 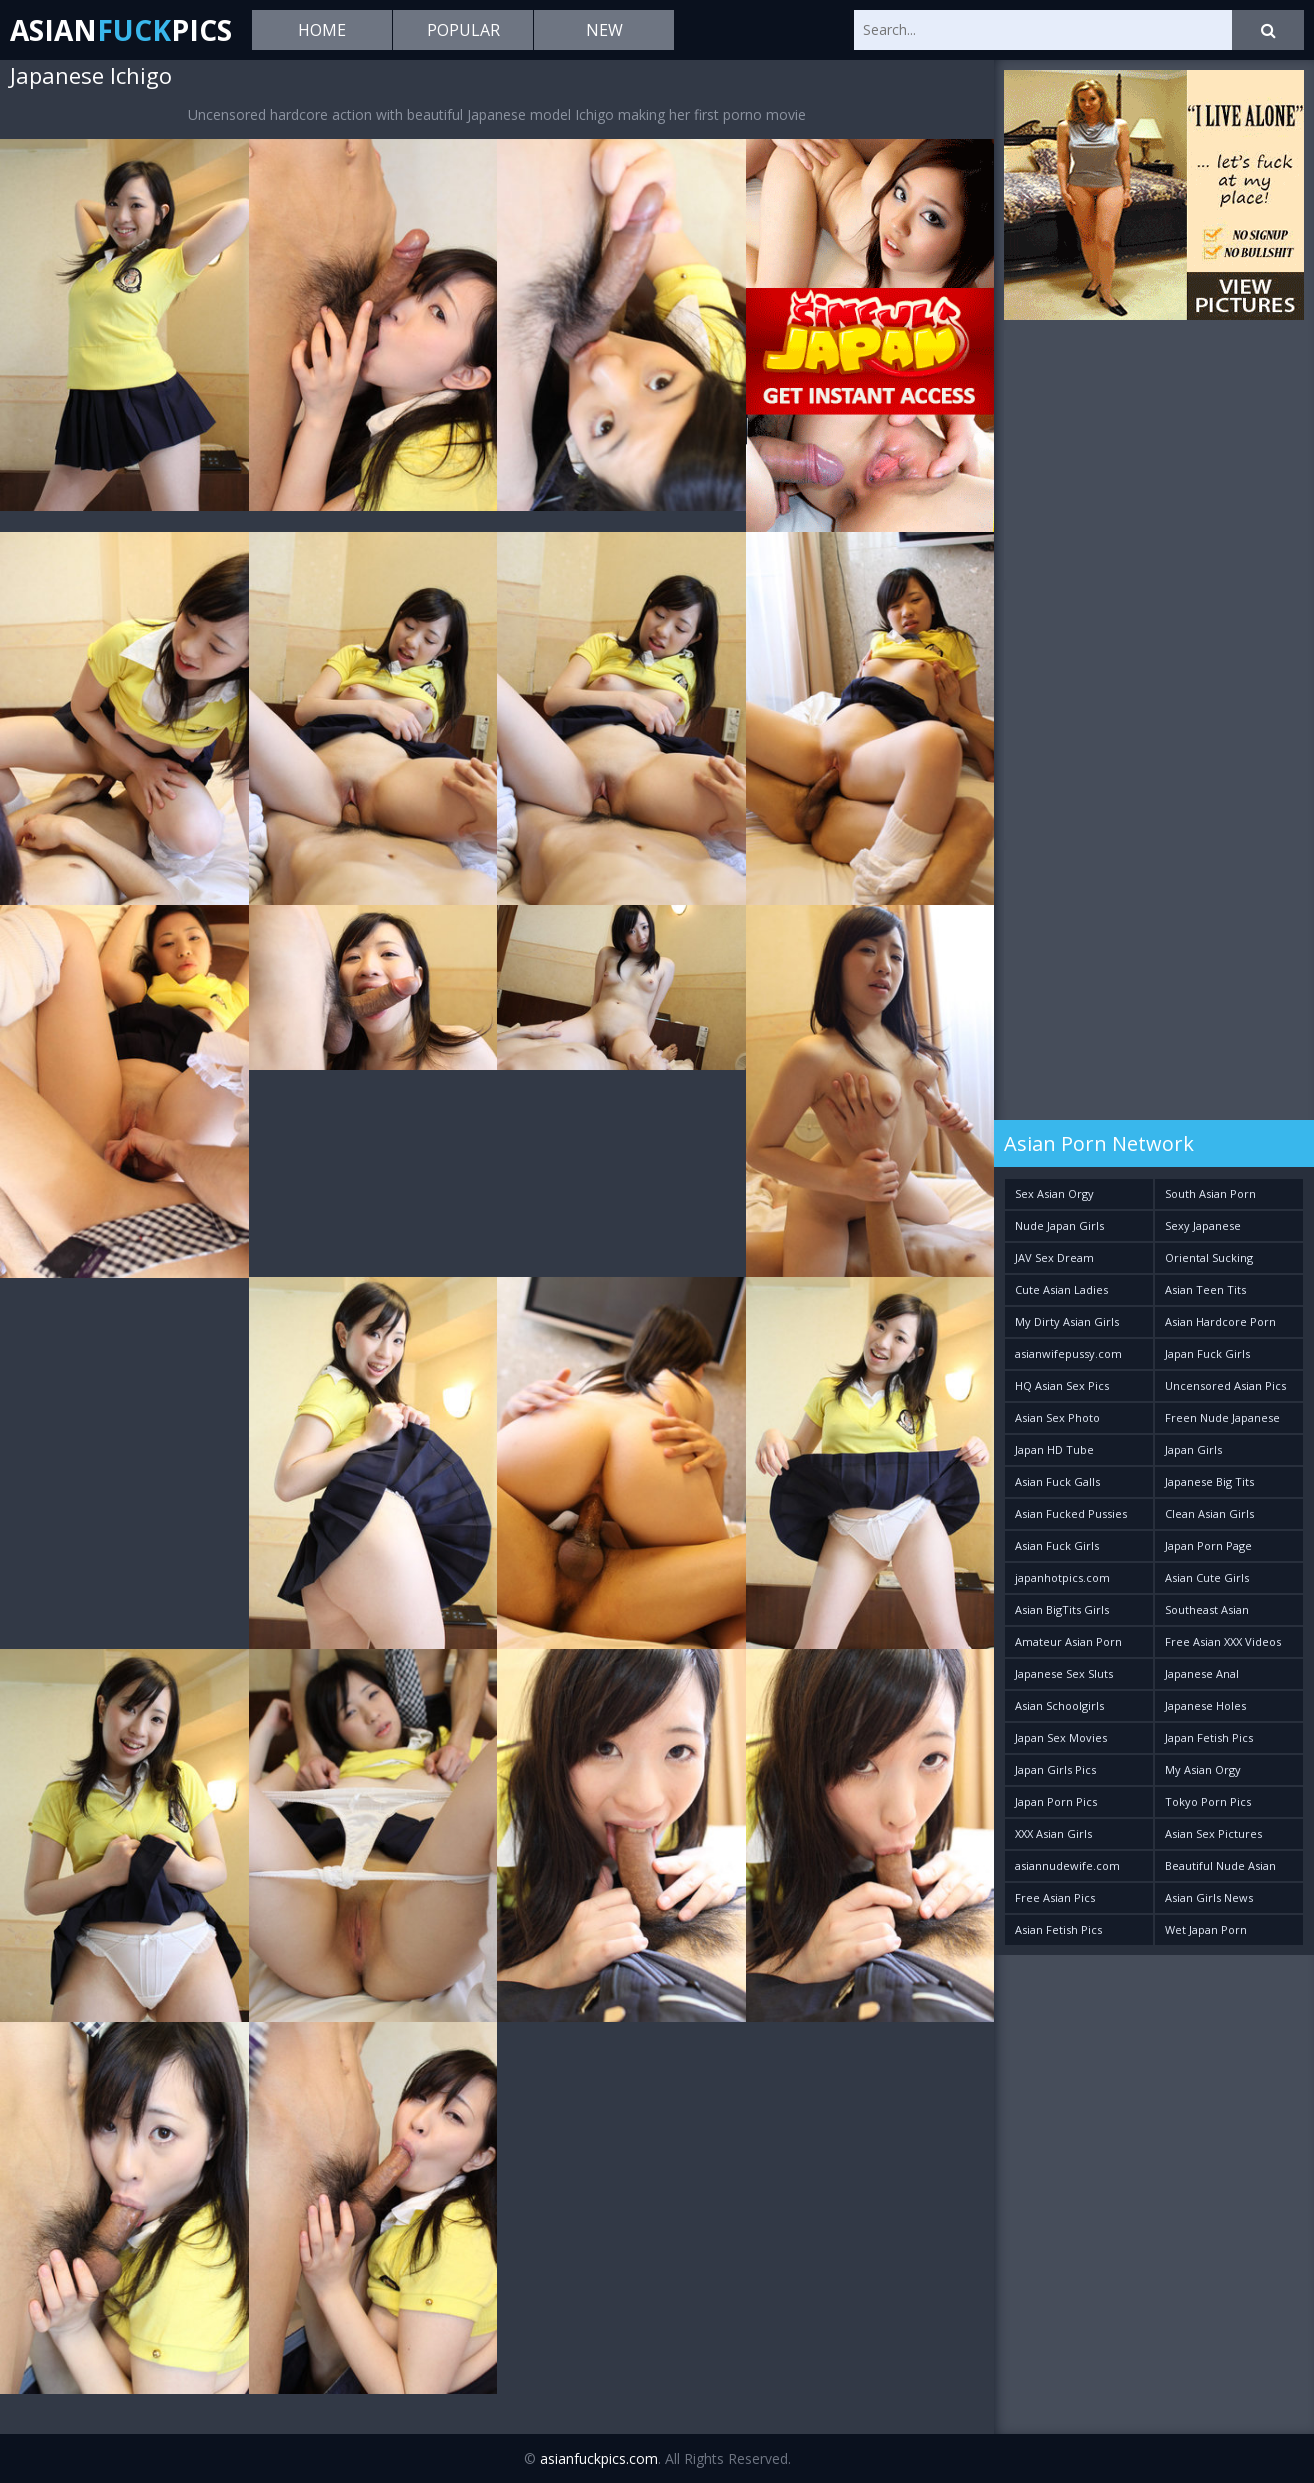 I want to click on japanhotpics.com, so click(x=1062, y=1577).